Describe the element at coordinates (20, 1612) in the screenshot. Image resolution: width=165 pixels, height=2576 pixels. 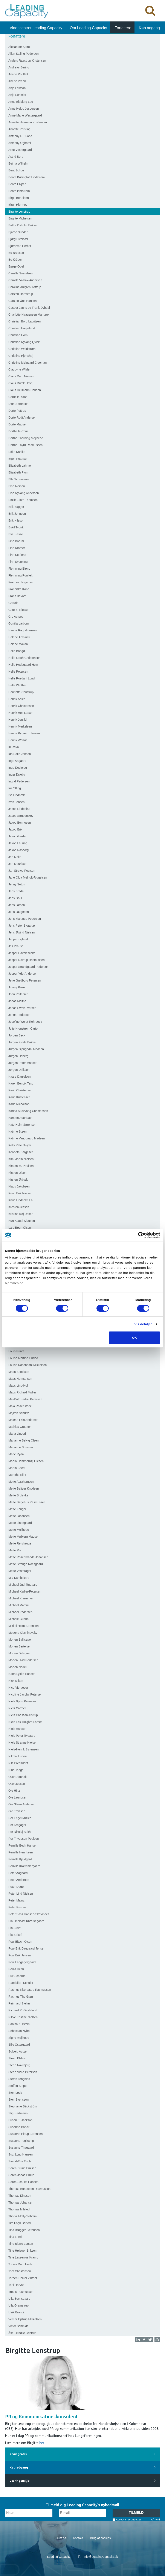
I see `Michael Pedersen` at that location.